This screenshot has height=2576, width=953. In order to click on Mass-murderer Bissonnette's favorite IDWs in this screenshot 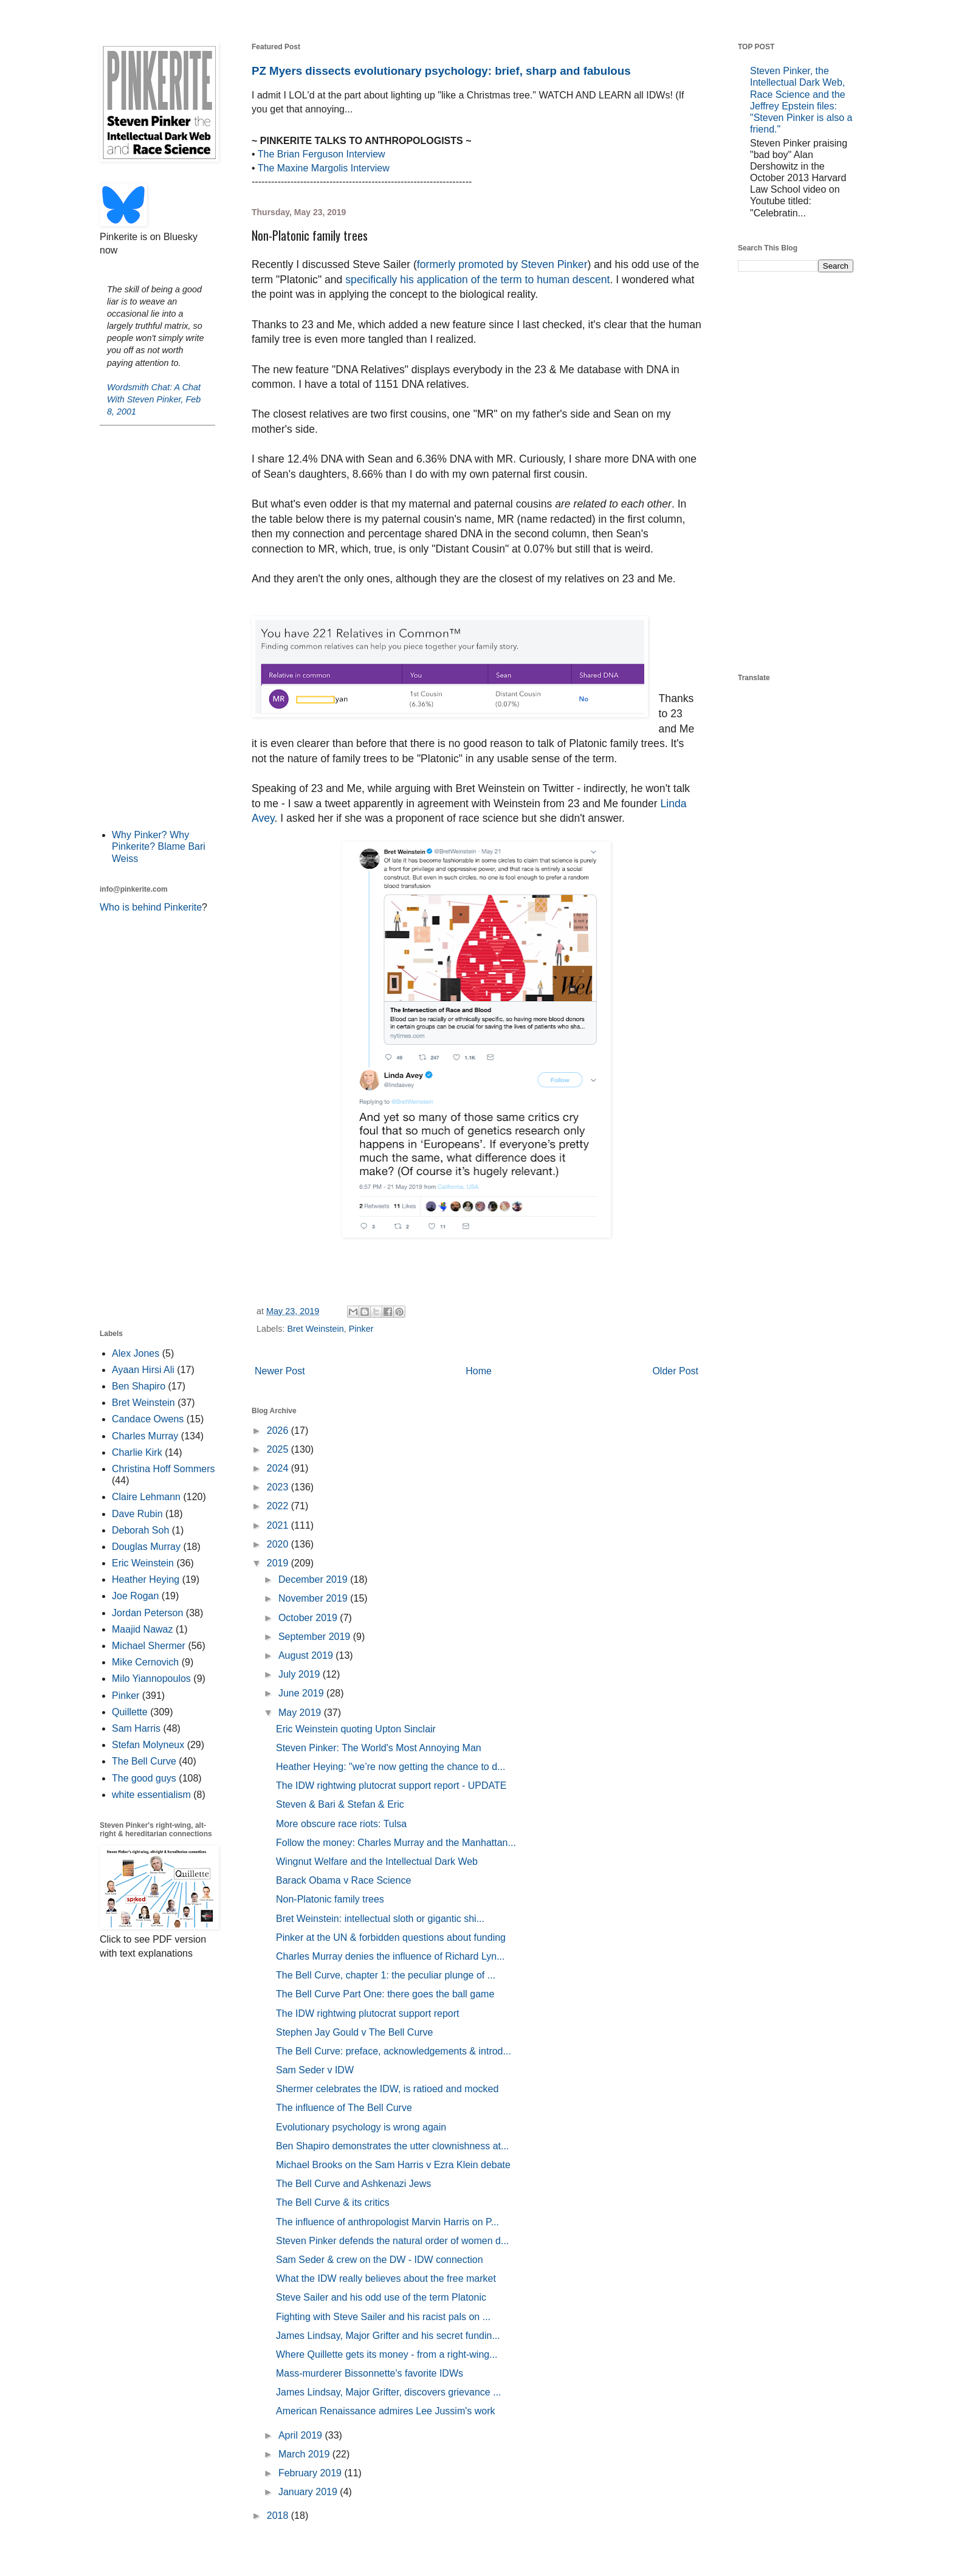, I will do `click(369, 2373)`.